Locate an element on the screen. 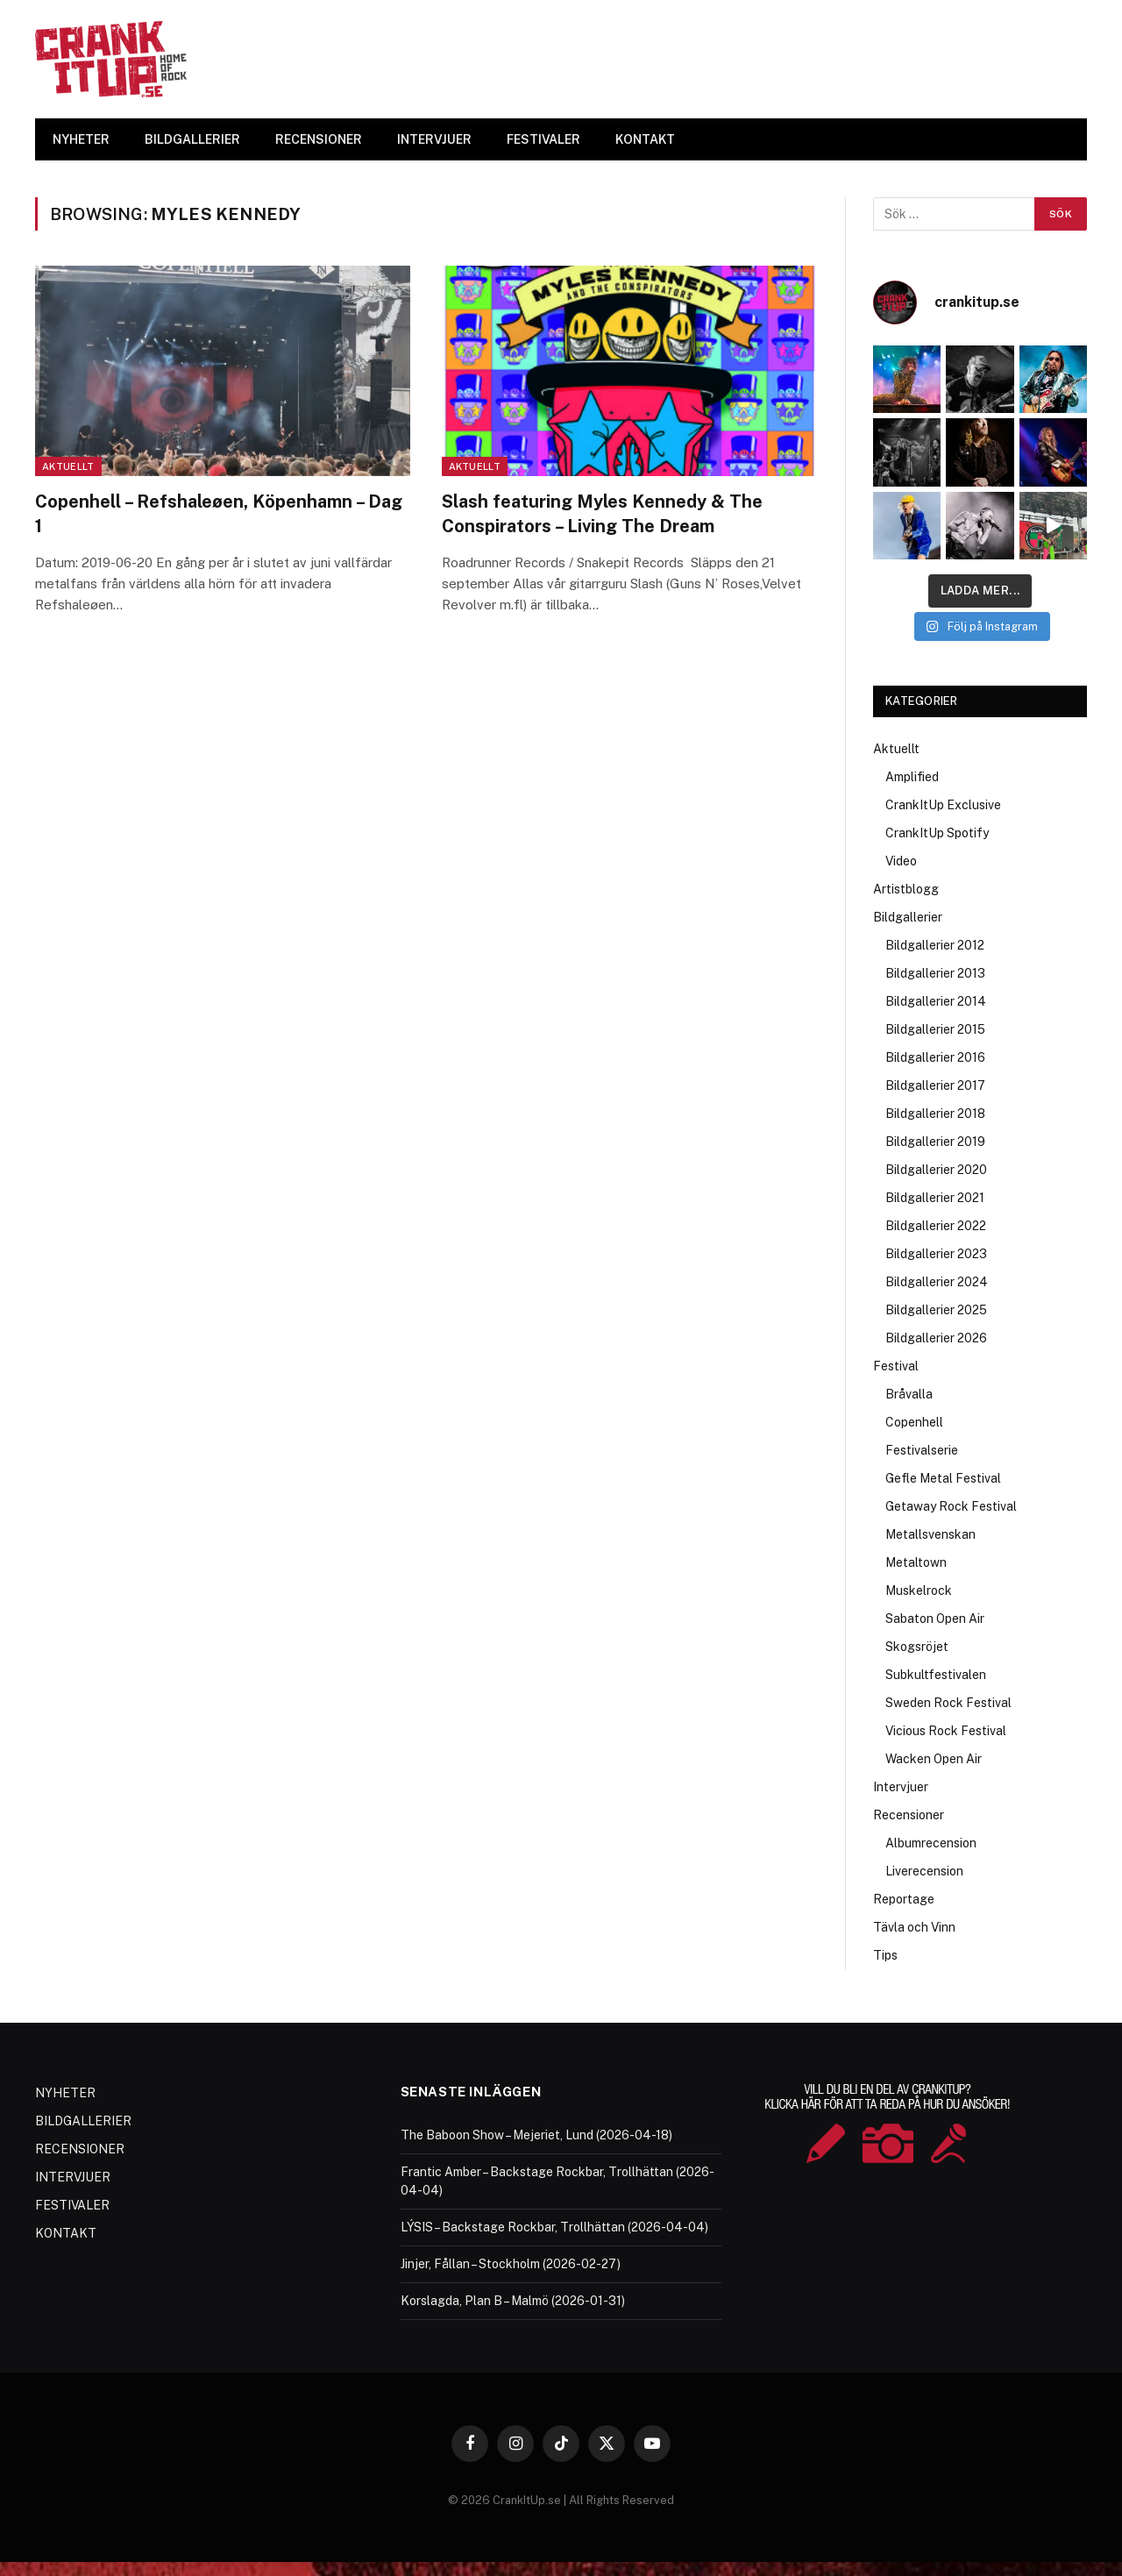 Image resolution: width=1122 pixels, height=2576 pixels. Video is located at coordinates (901, 861).